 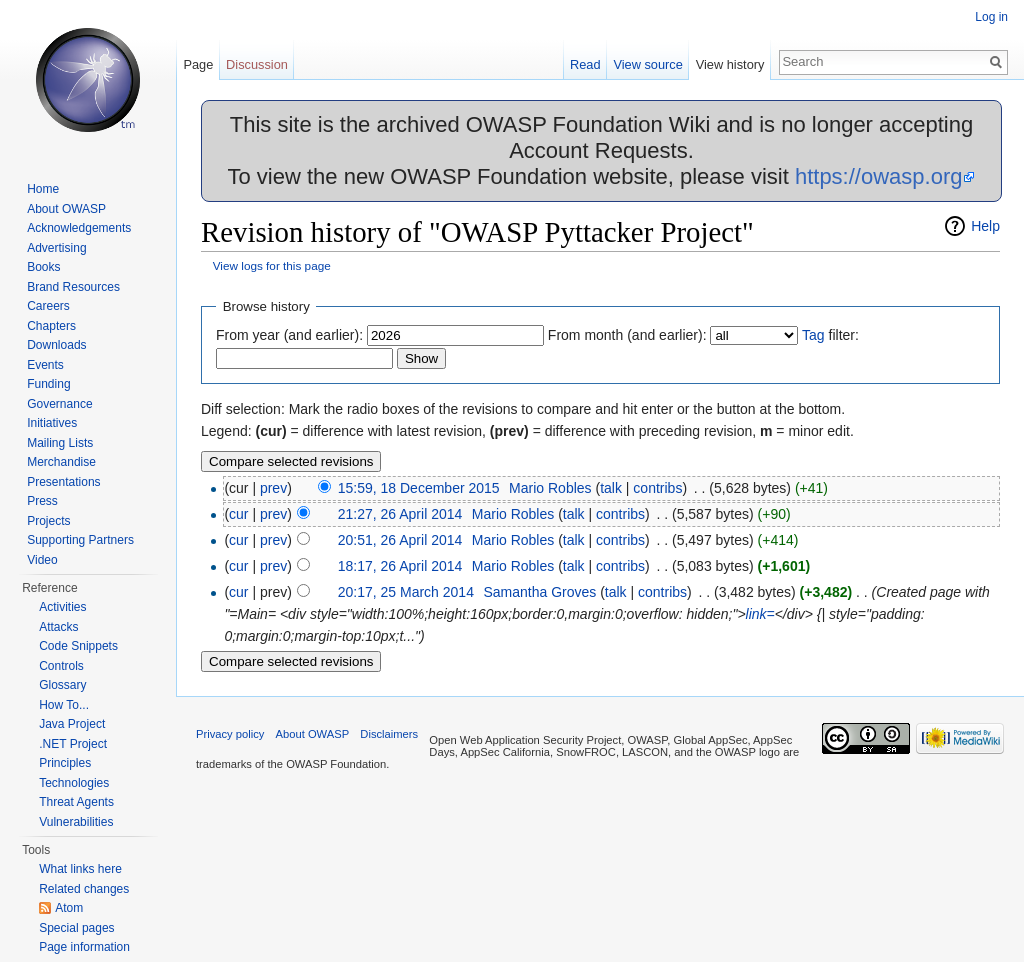 What do you see at coordinates (84, 889) in the screenshot?
I see `Related changes` at bounding box center [84, 889].